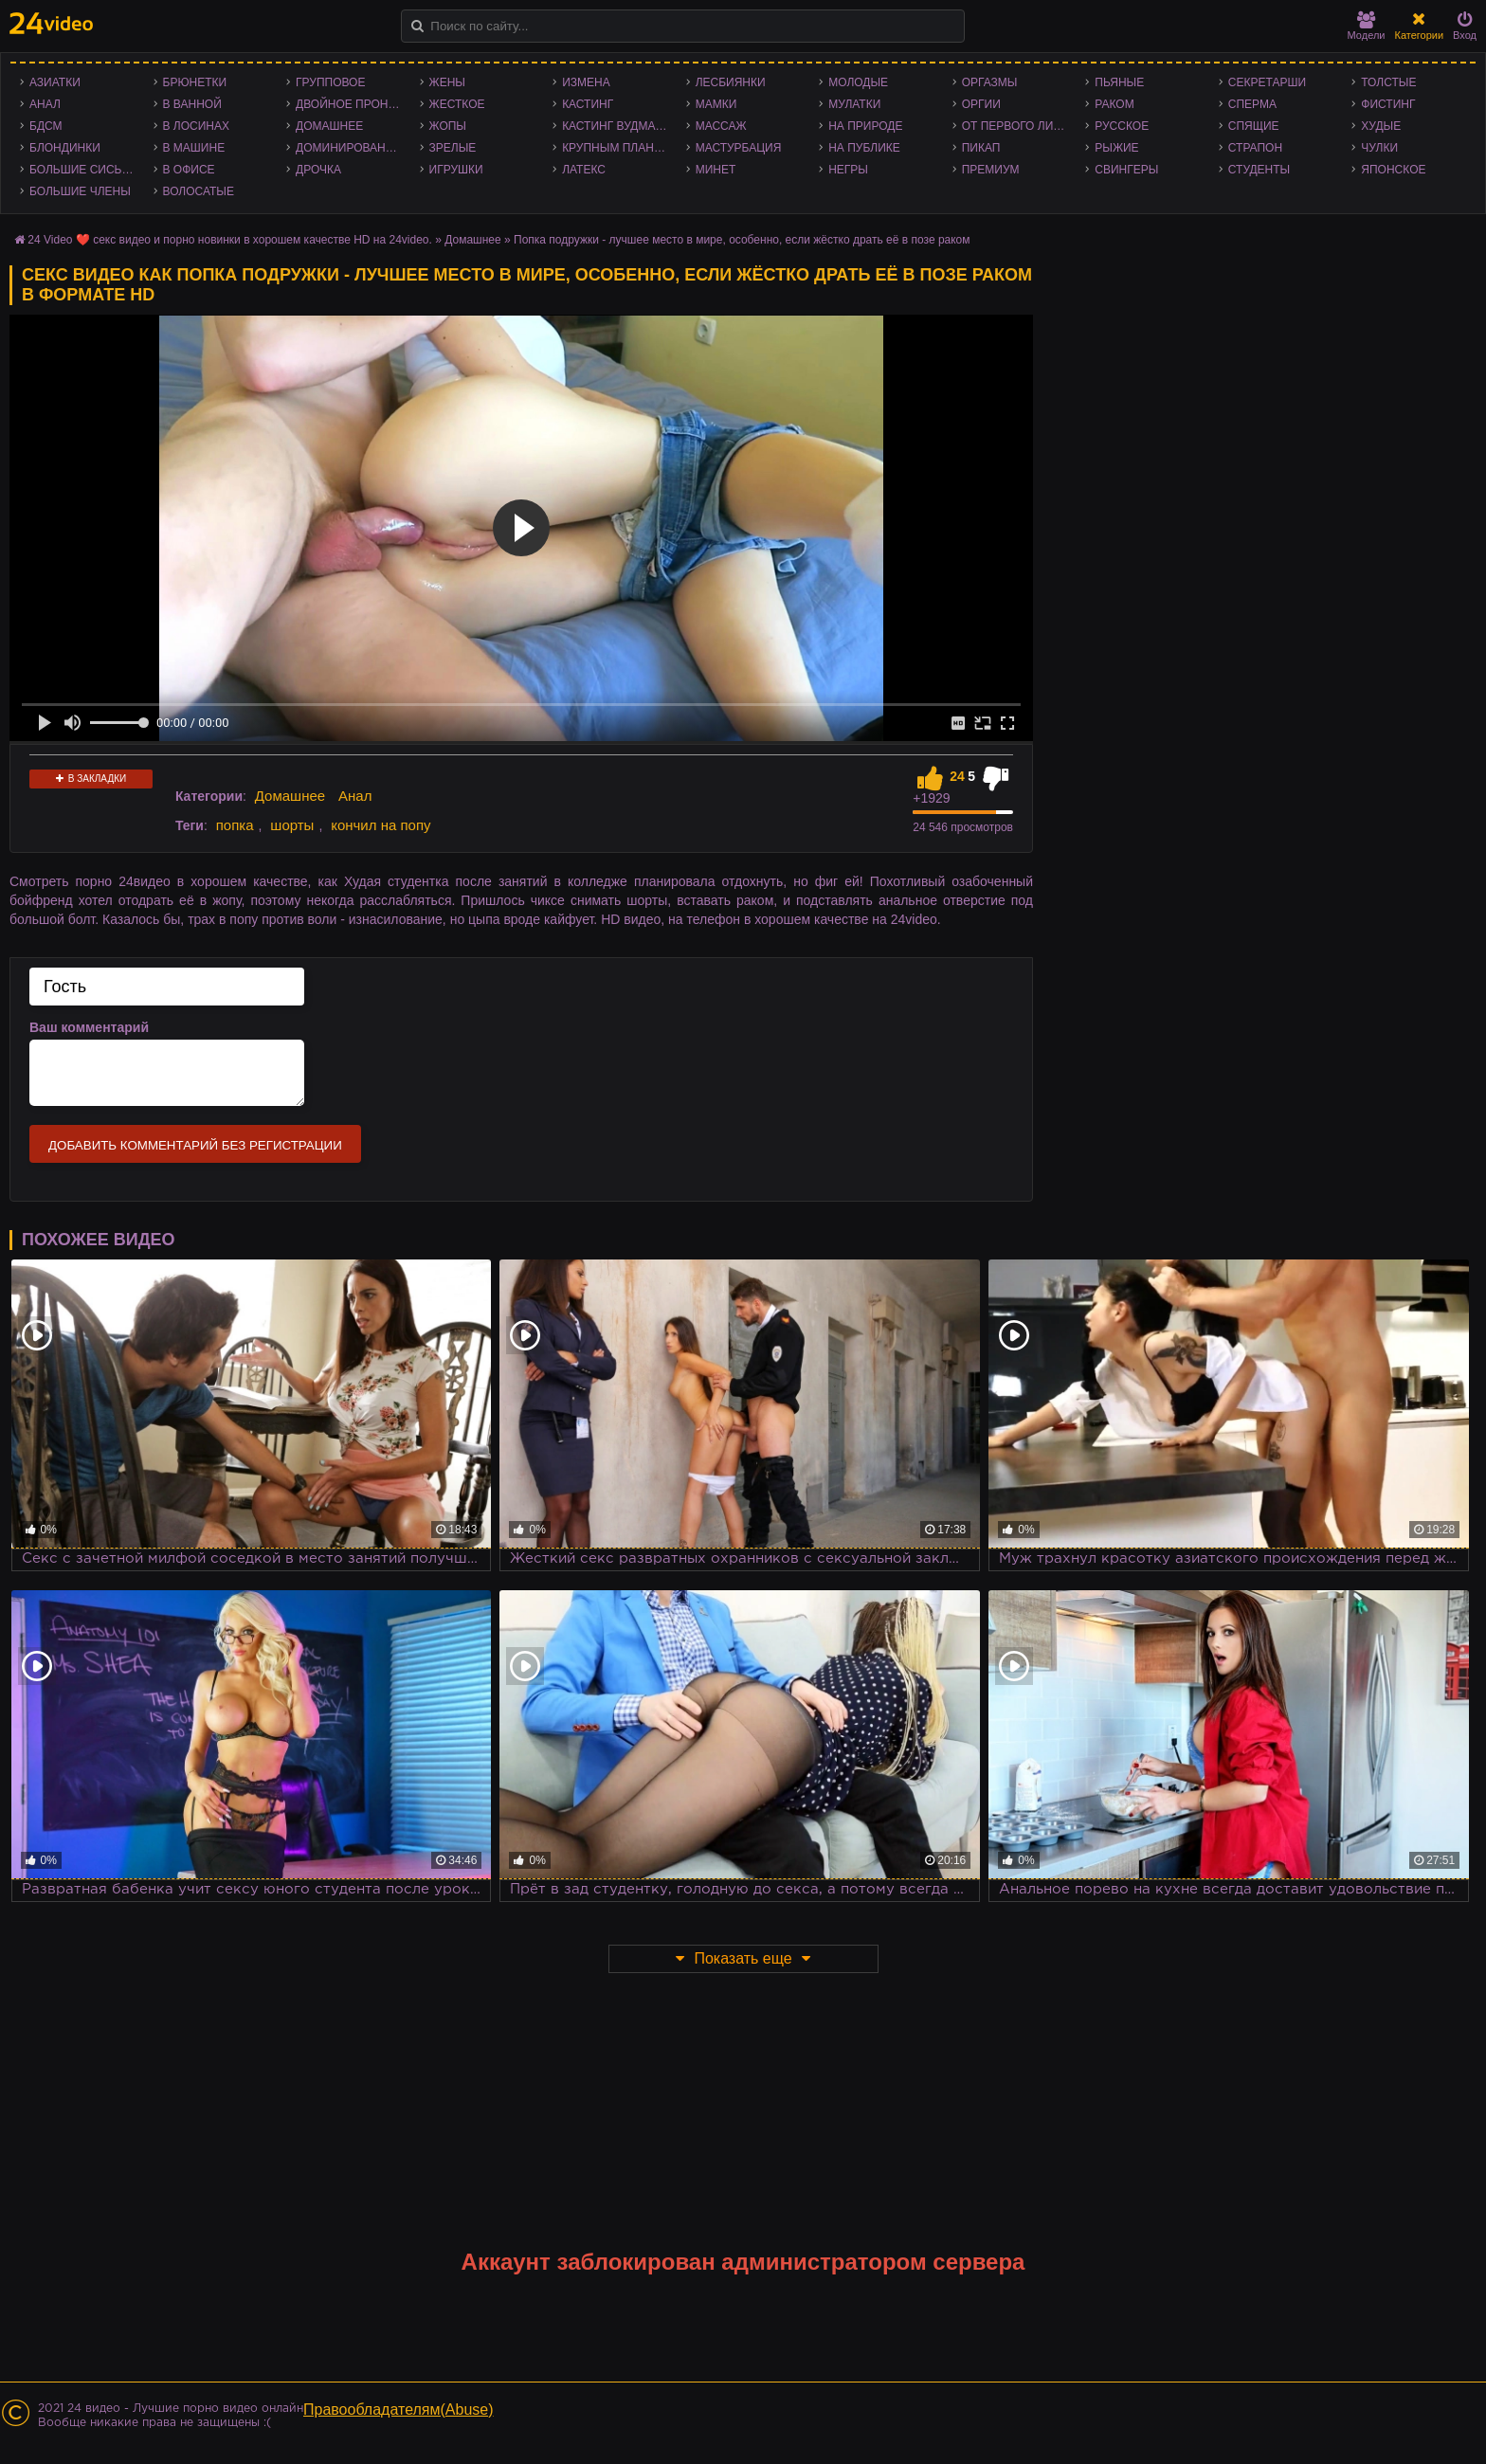 Image resolution: width=1486 pixels, height=2464 pixels. What do you see at coordinates (616, 126) in the screenshot?
I see `Кастинг Вудмана` at bounding box center [616, 126].